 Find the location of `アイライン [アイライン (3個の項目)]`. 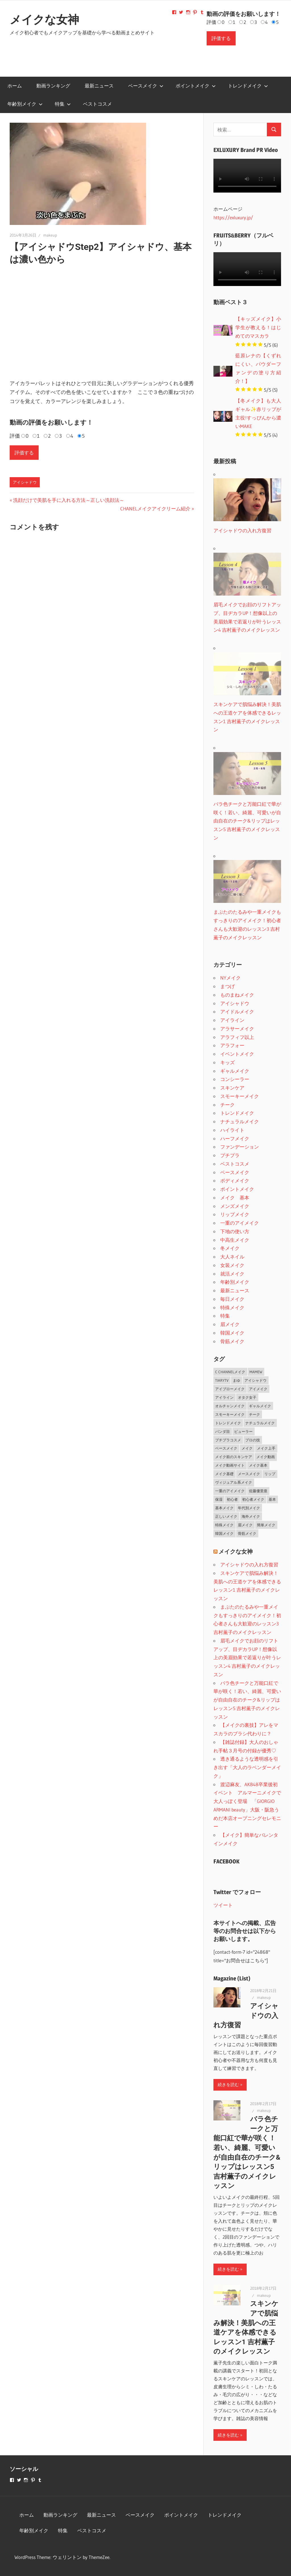

アイライン [アイライン (3個の項目)] is located at coordinates (224, 1397).